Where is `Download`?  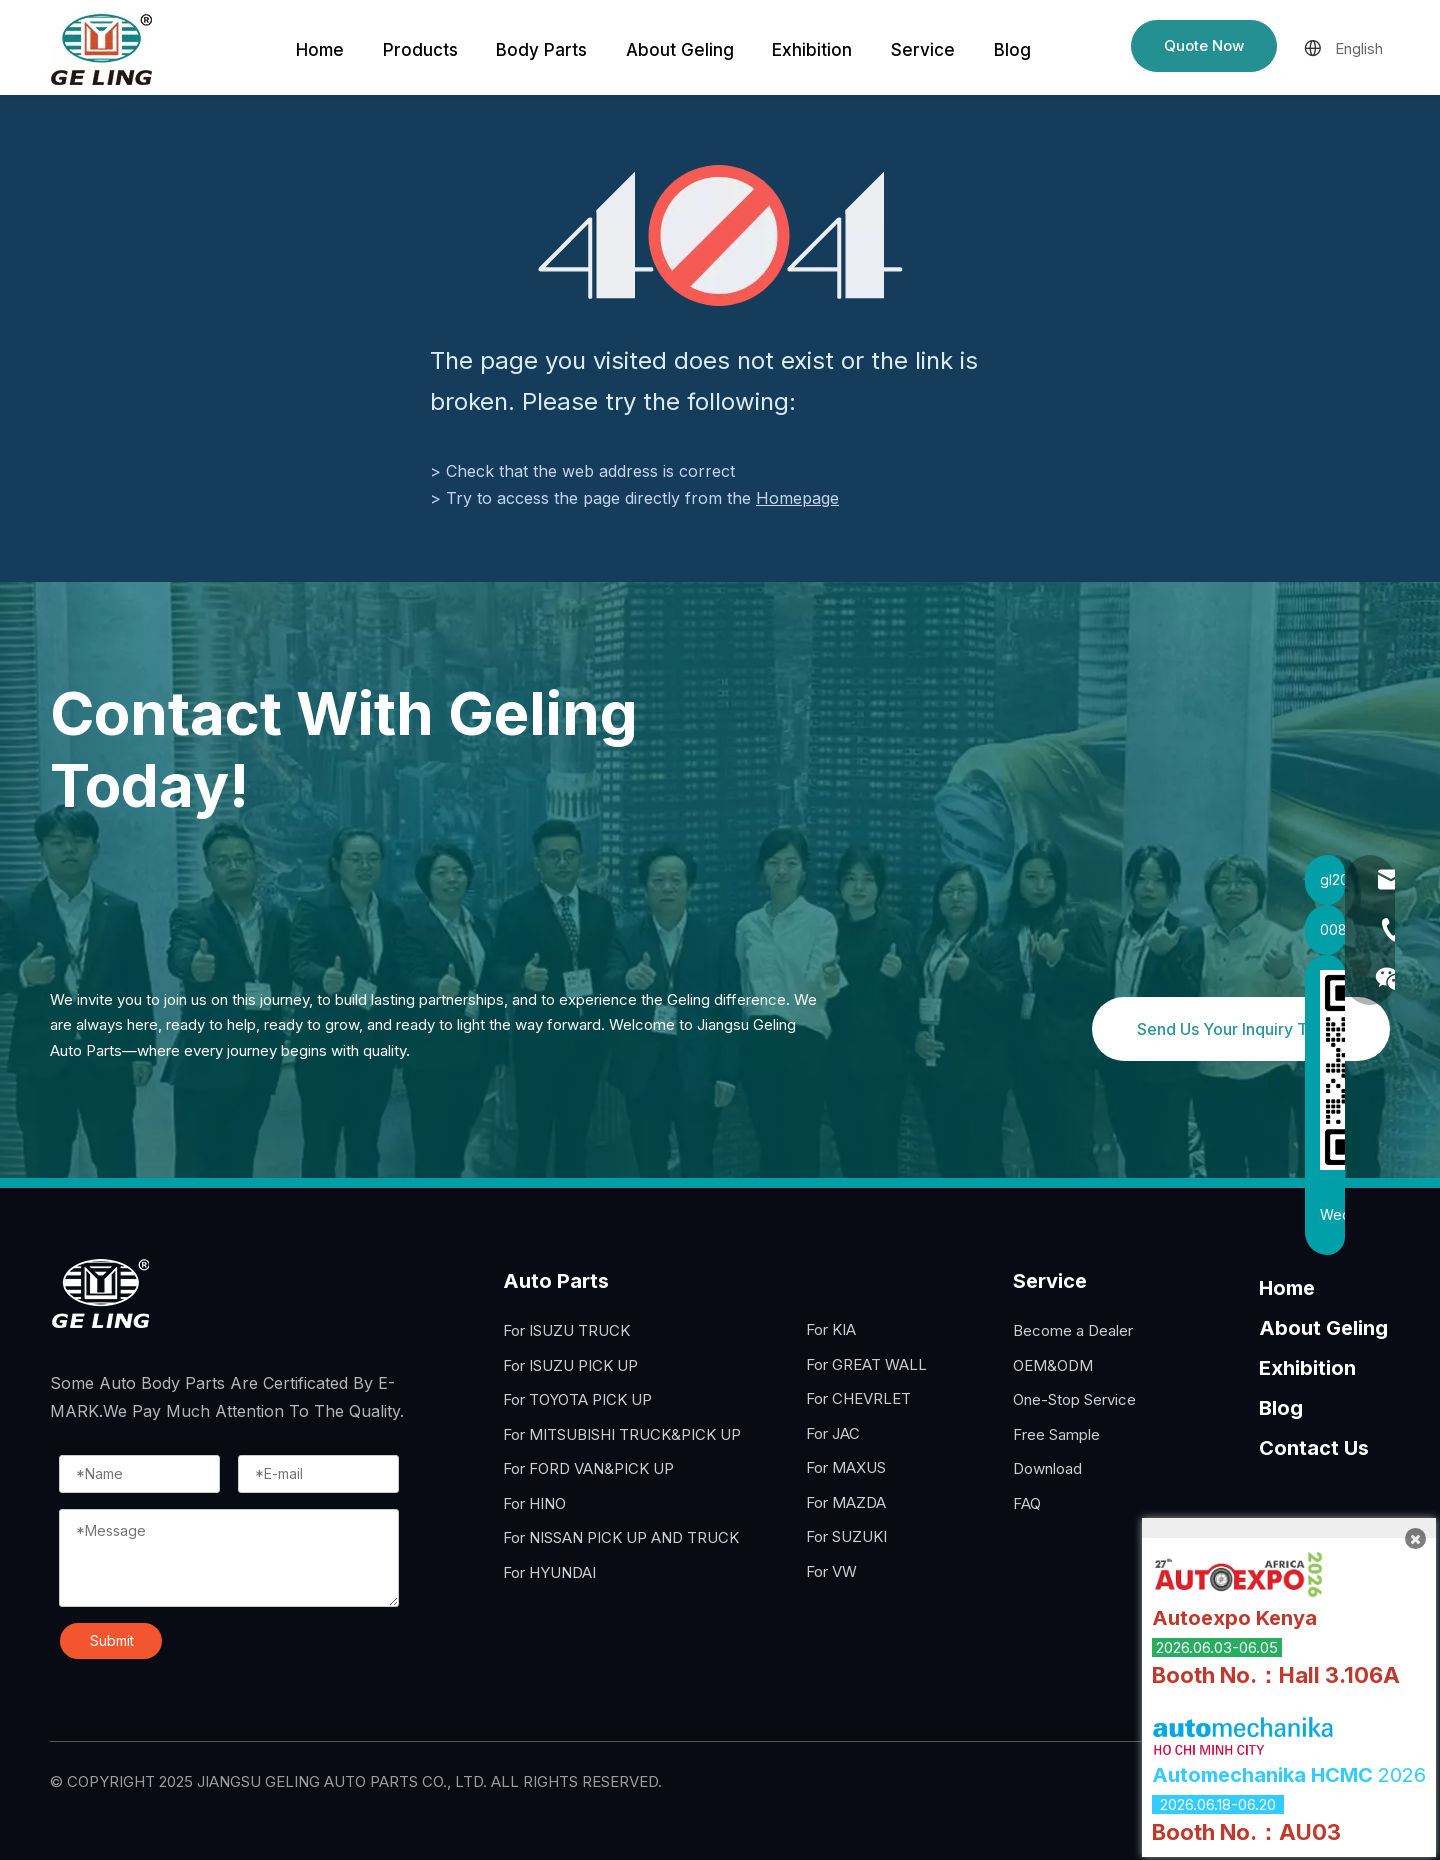
Download is located at coordinates (1047, 1468).